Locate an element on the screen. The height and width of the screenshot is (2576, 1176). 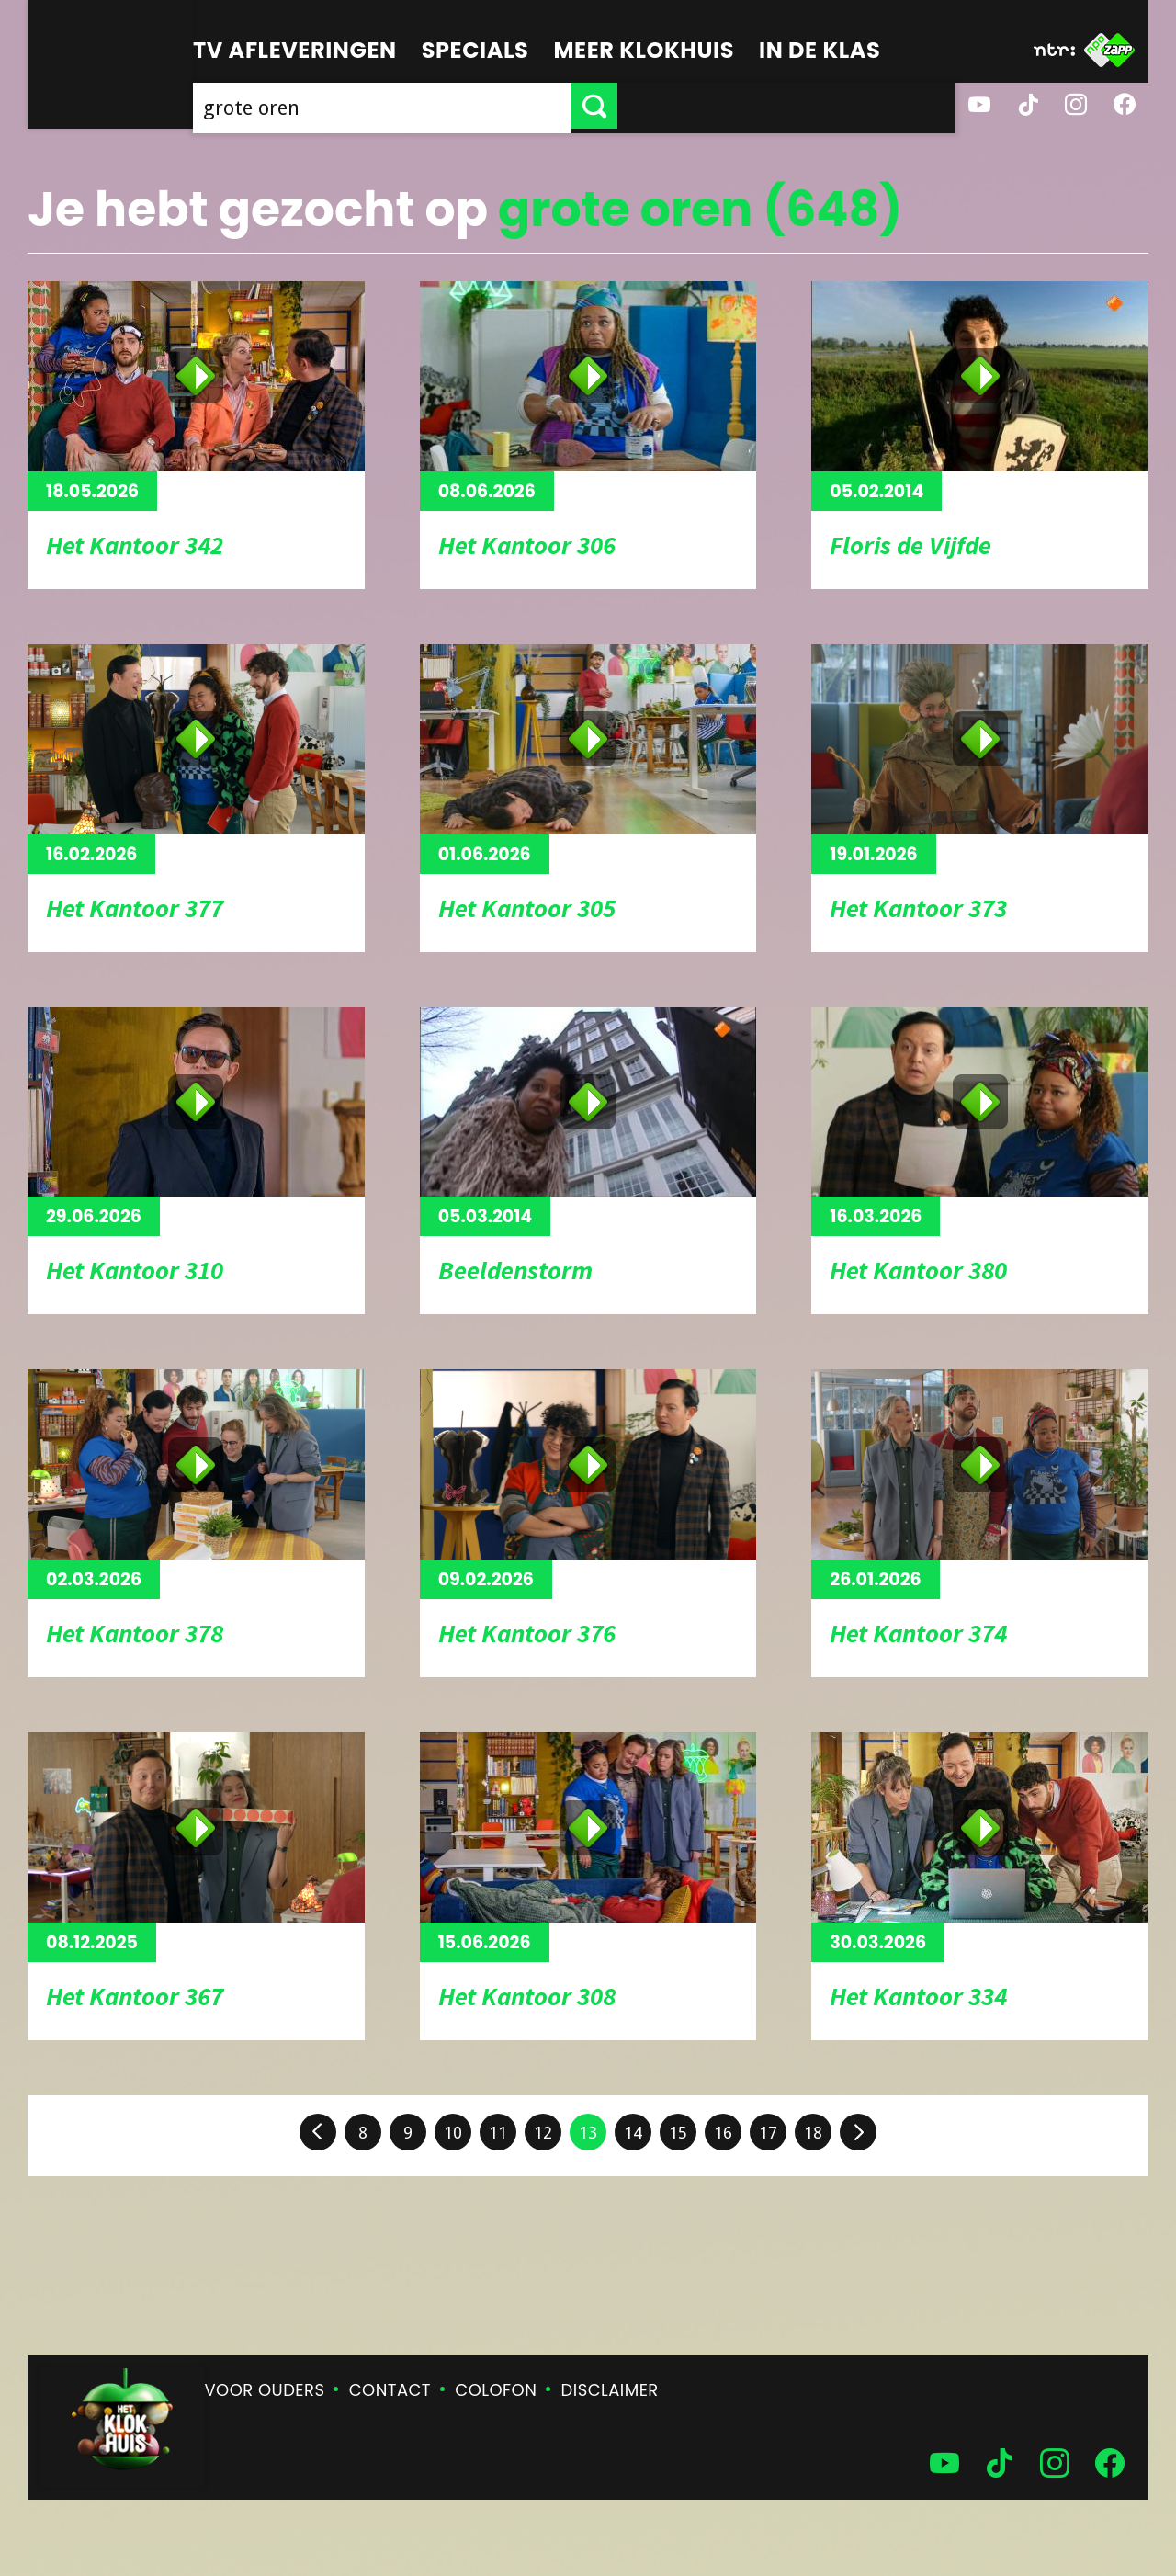
Colofon is located at coordinates (496, 2389).